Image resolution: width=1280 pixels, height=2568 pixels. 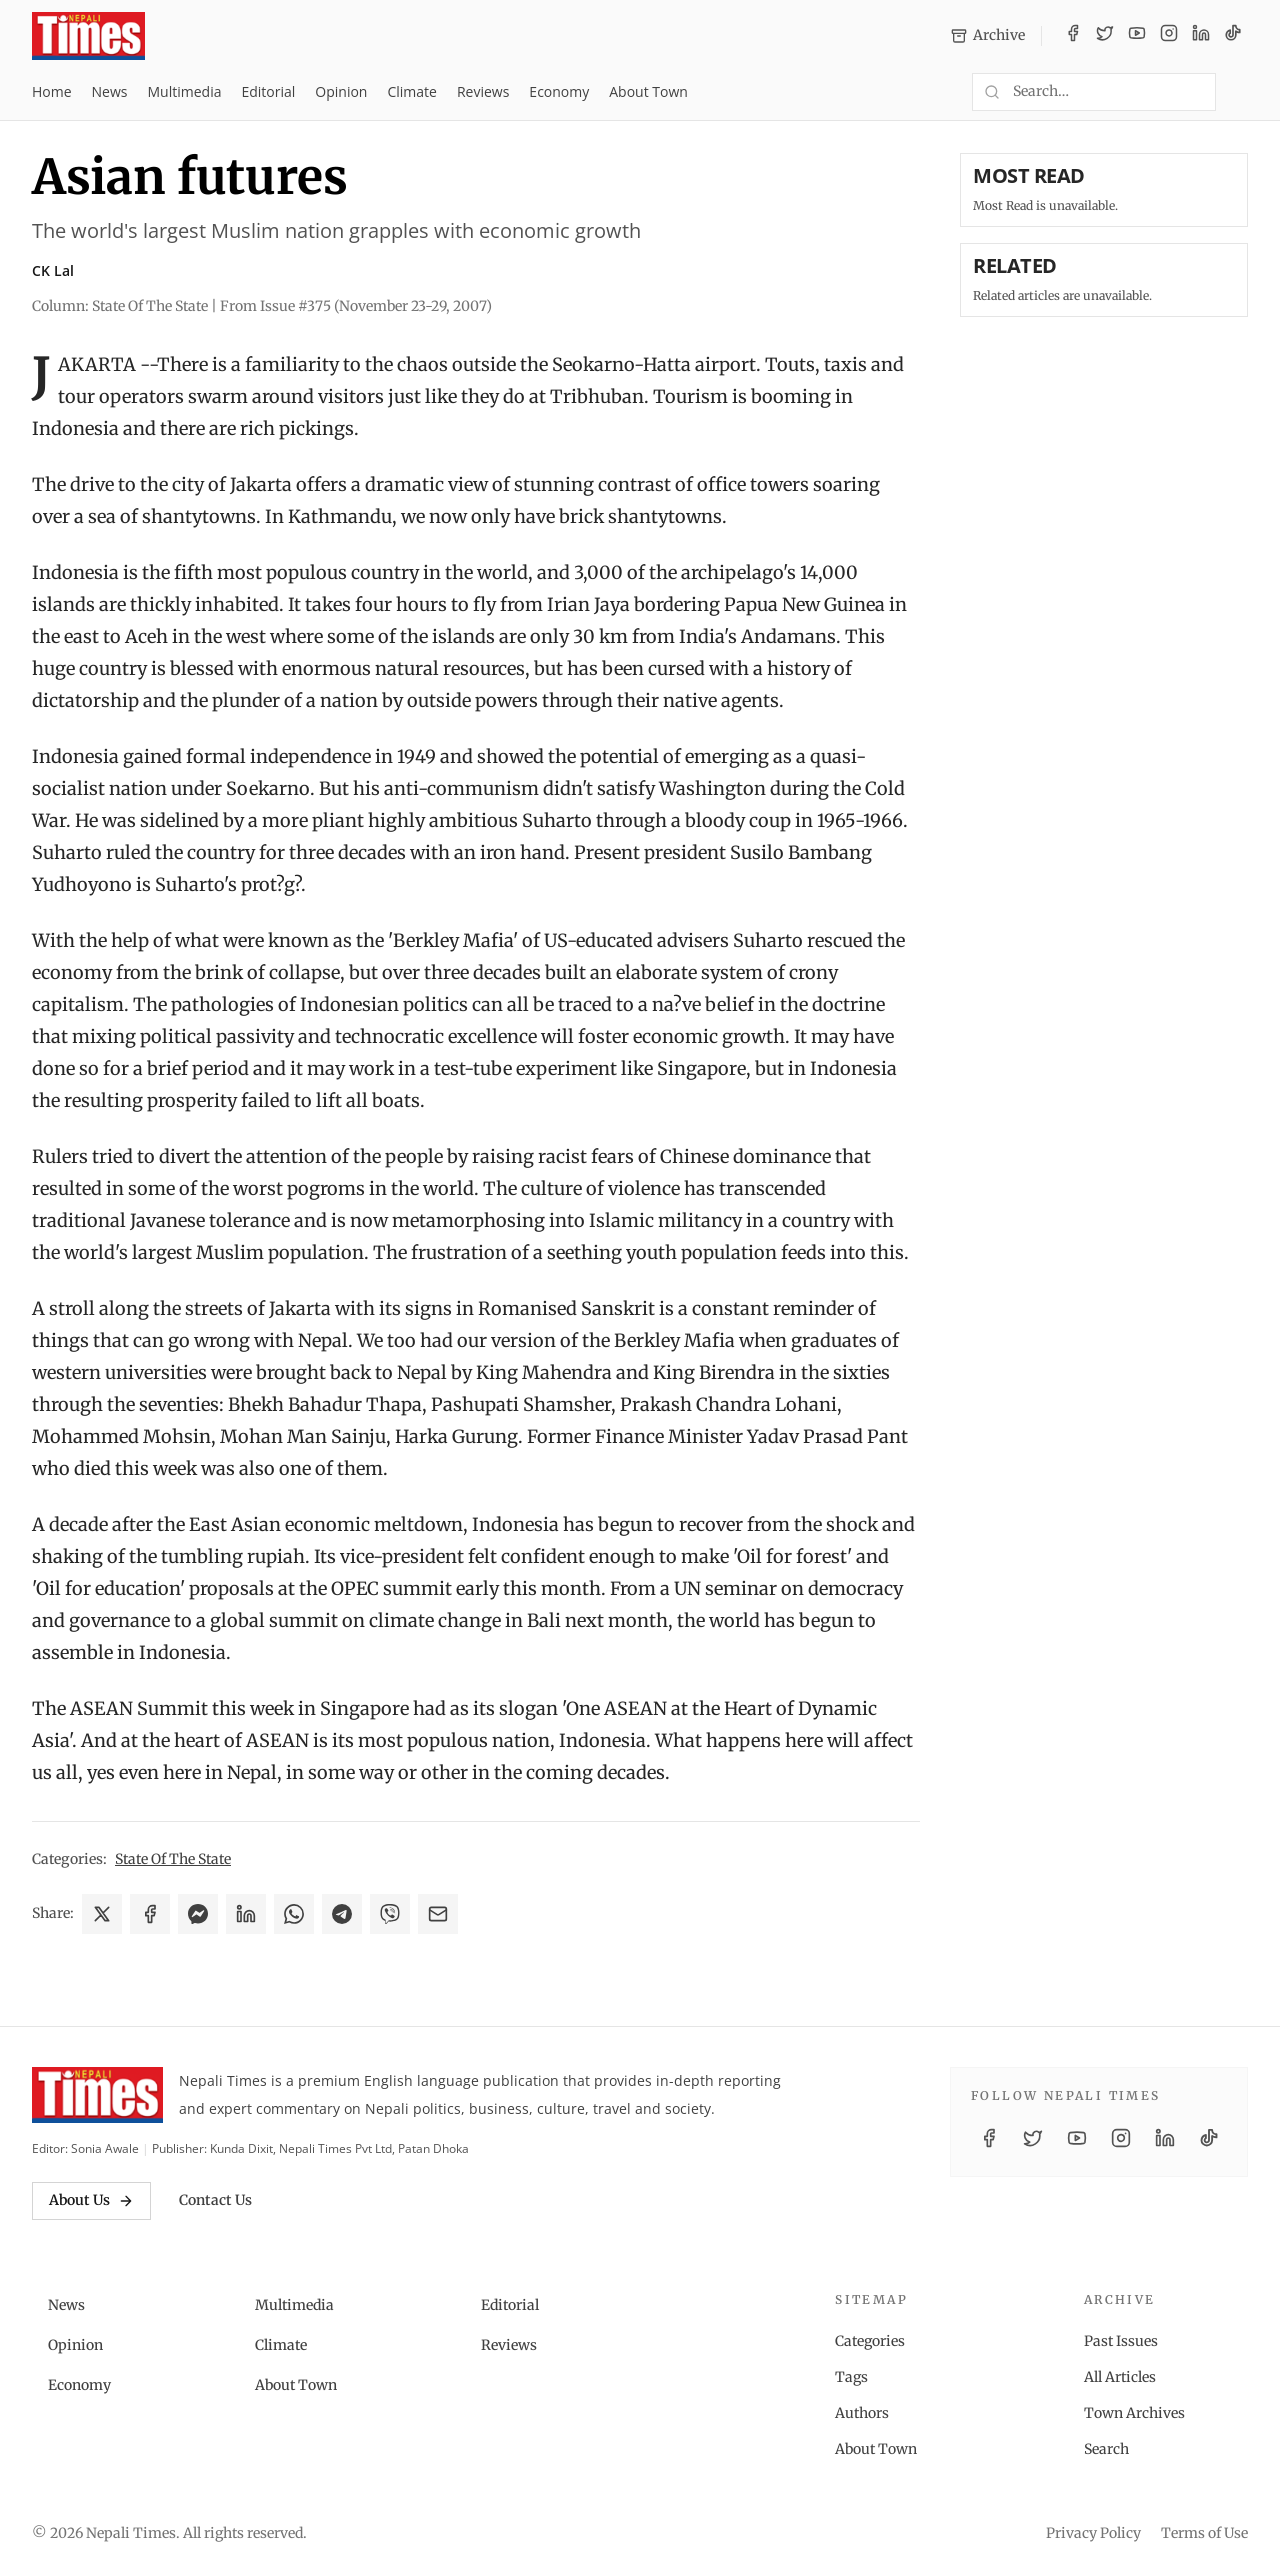 I want to click on [Share on LinkedIn], so click(x=246, y=1914).